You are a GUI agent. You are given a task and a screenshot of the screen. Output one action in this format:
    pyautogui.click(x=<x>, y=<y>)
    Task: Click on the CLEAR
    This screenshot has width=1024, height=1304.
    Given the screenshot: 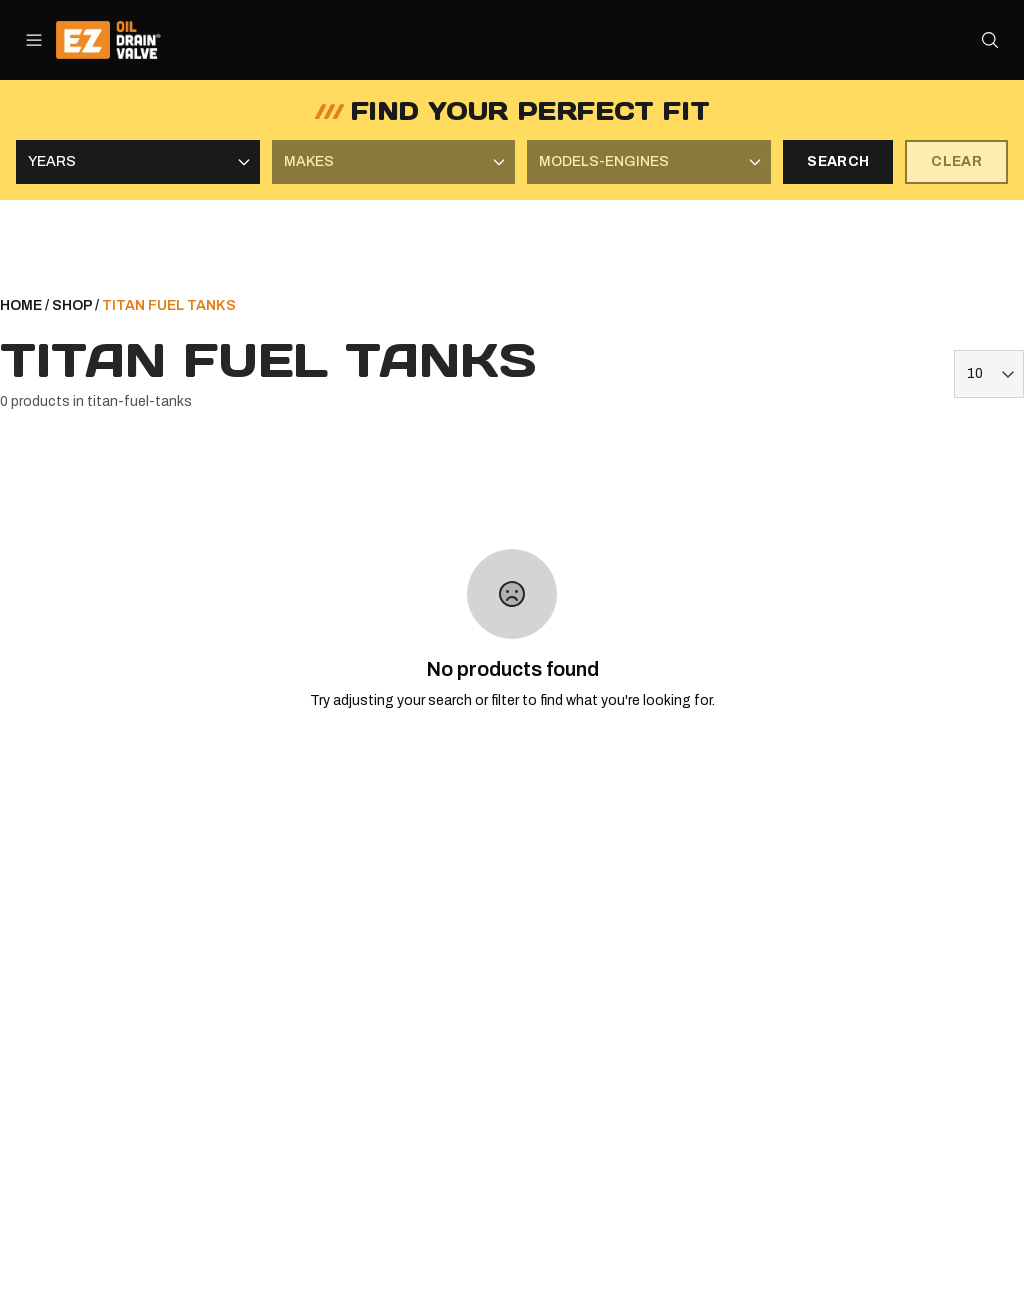 What is the action you would take?
    pyautogui.click(x=956, y=161)
    